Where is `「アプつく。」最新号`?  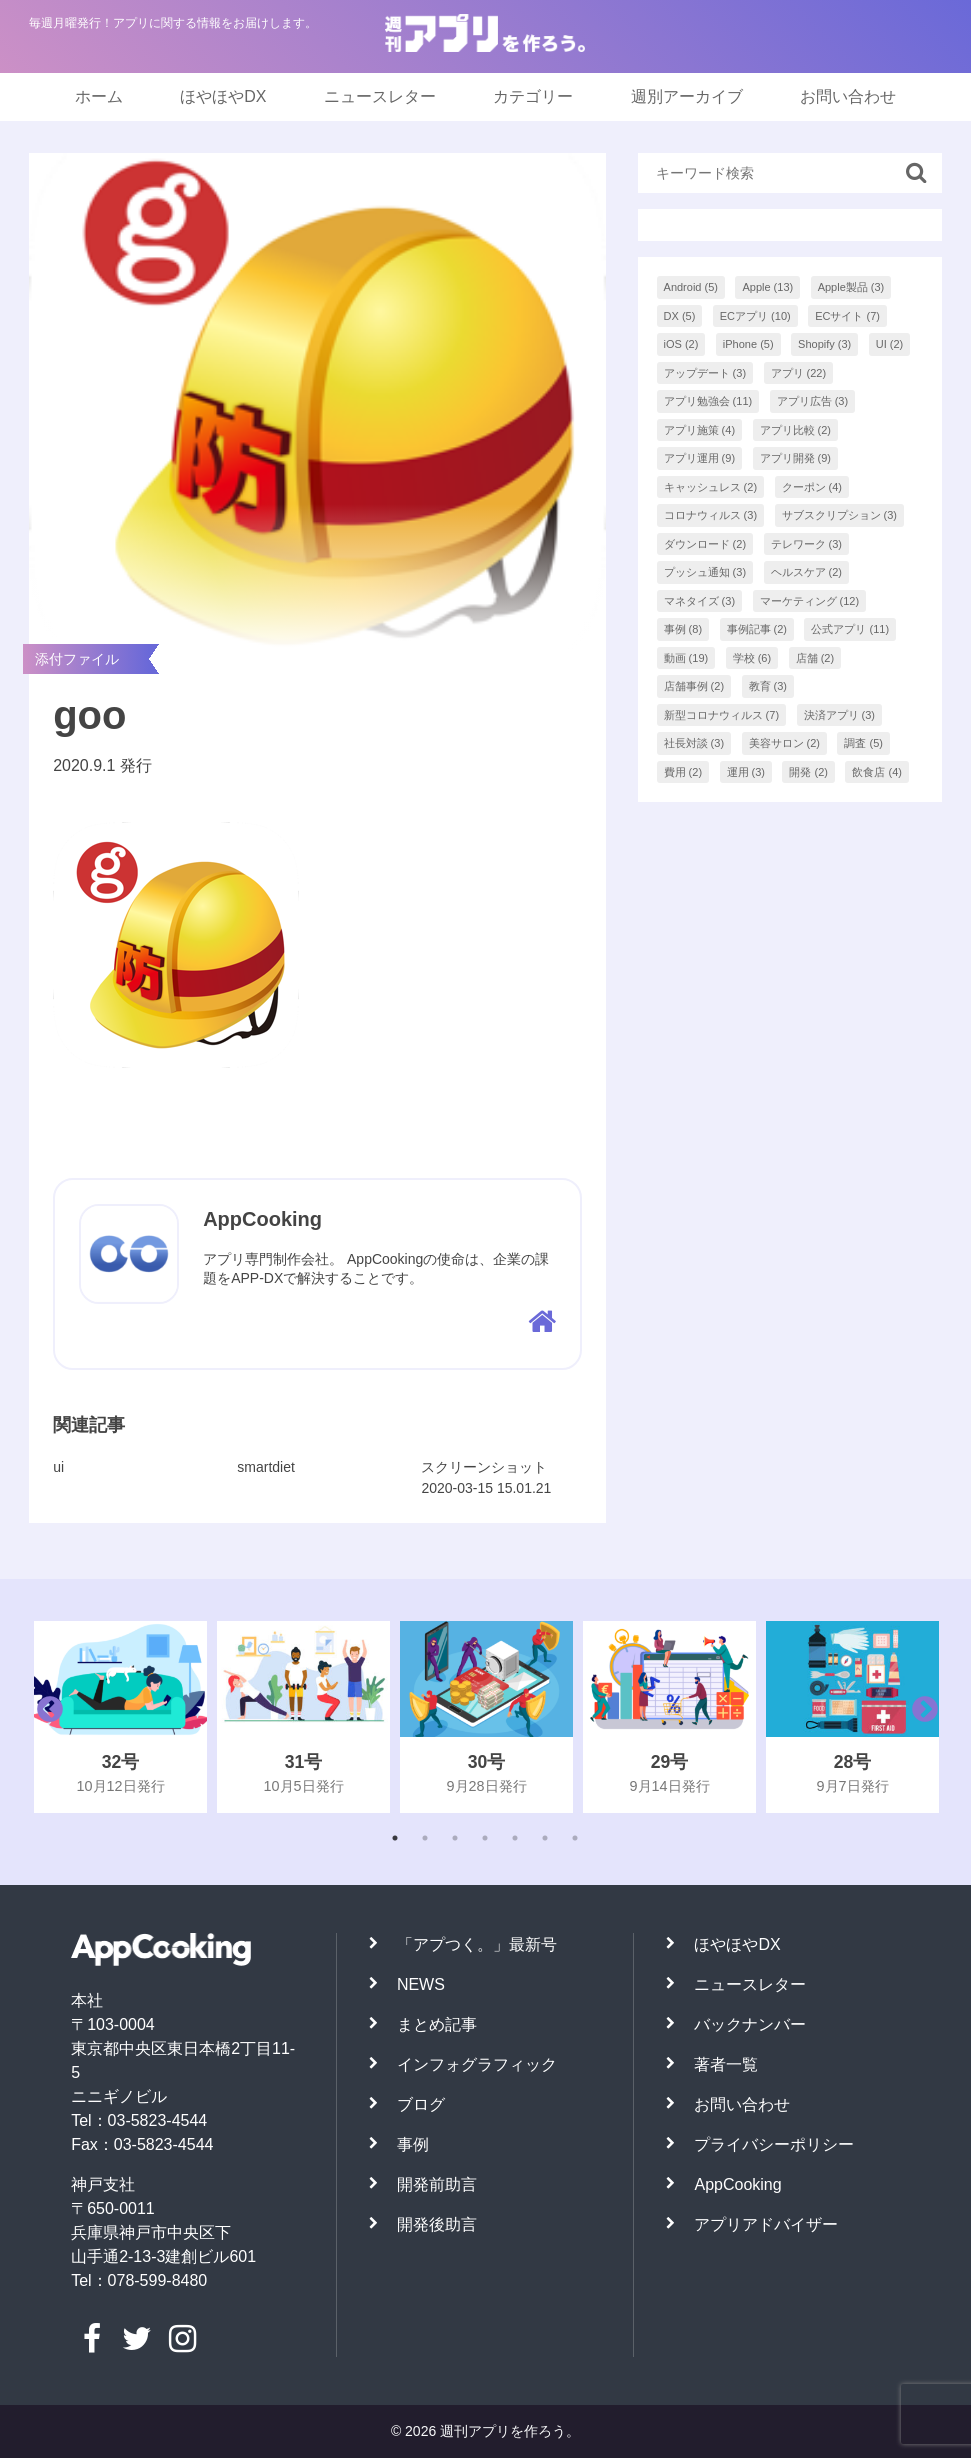
「アプつく。」最新号 is located at coordinates (477, 1944).